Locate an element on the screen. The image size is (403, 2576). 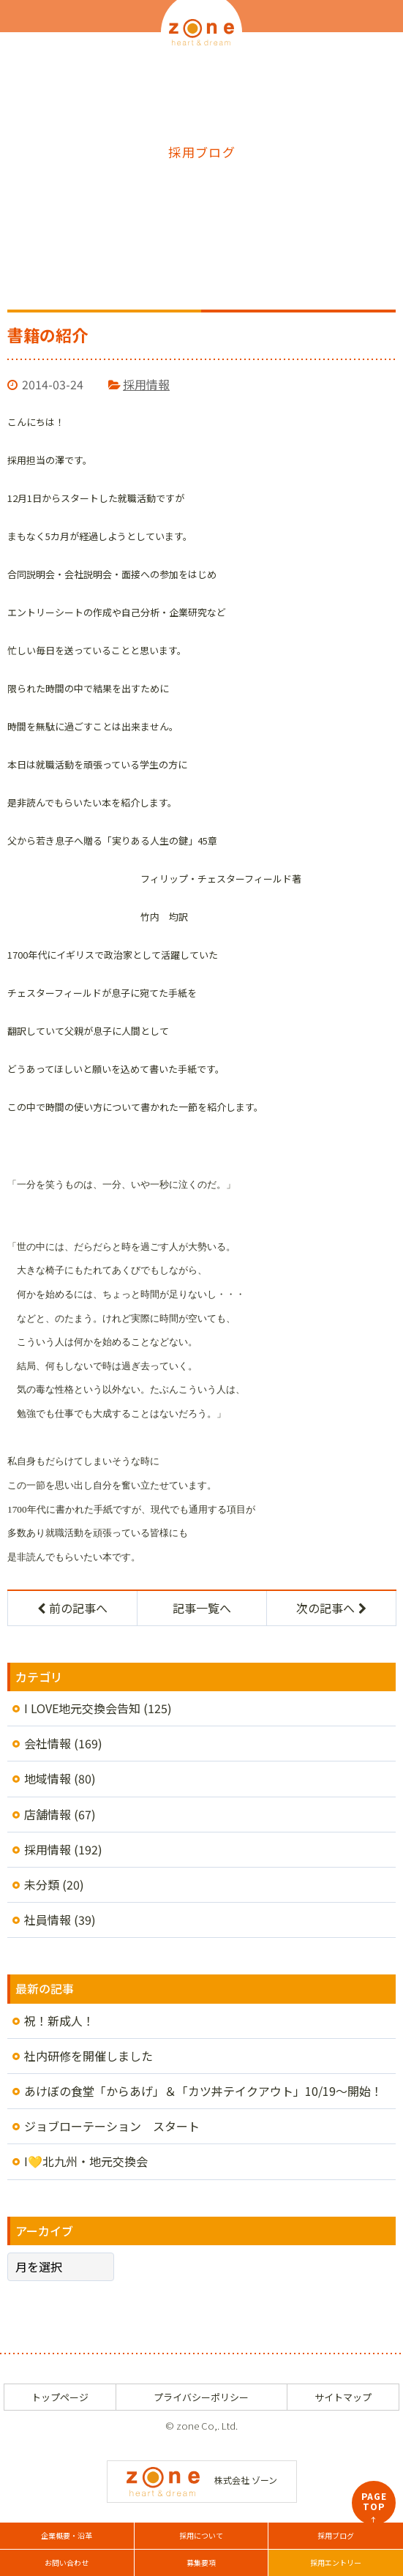
採用について is located at coordinates (201, 2535).